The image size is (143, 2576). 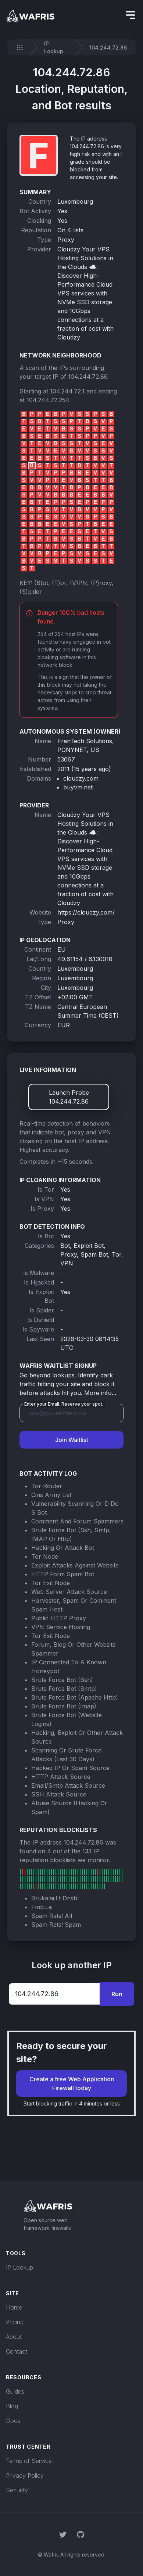 I want to click on Privacy Policy, so click(x=25, y=2475).